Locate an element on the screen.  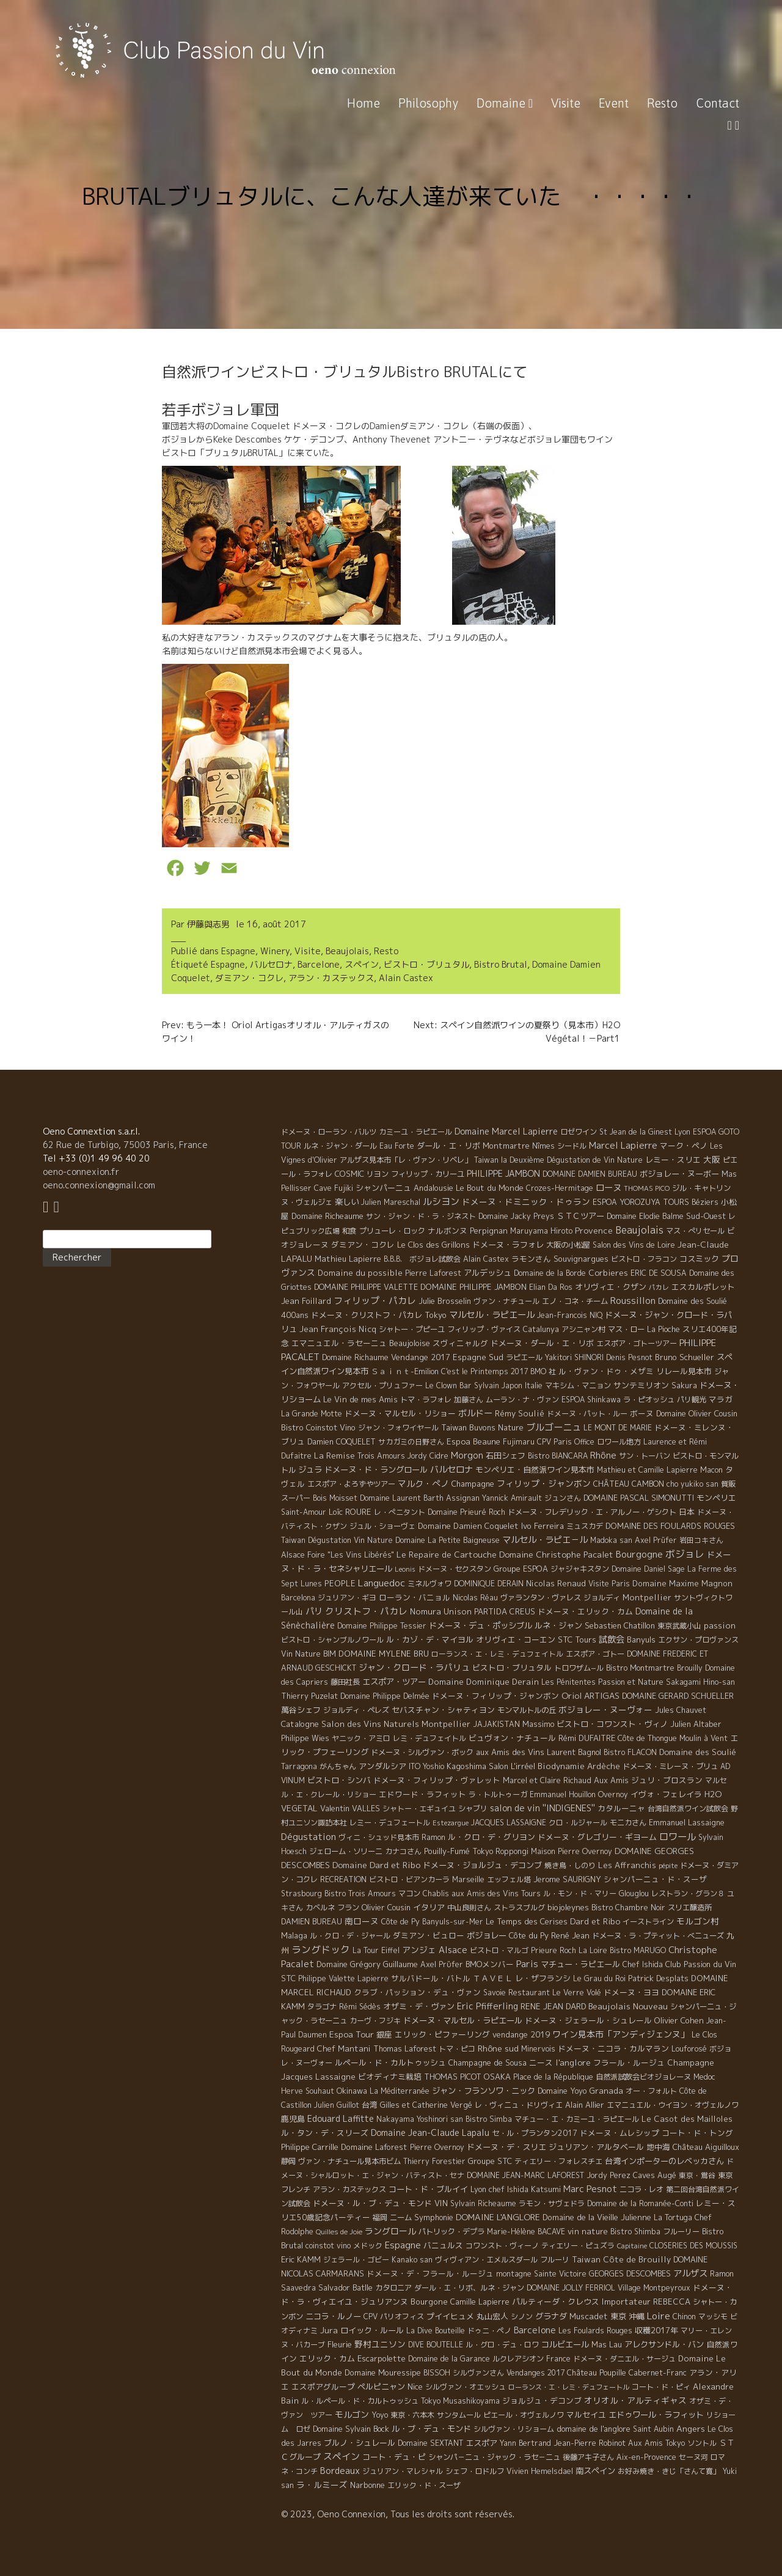
Nîmes [Nîmes (6 éléments)] is located at coordinates (543, 1146).